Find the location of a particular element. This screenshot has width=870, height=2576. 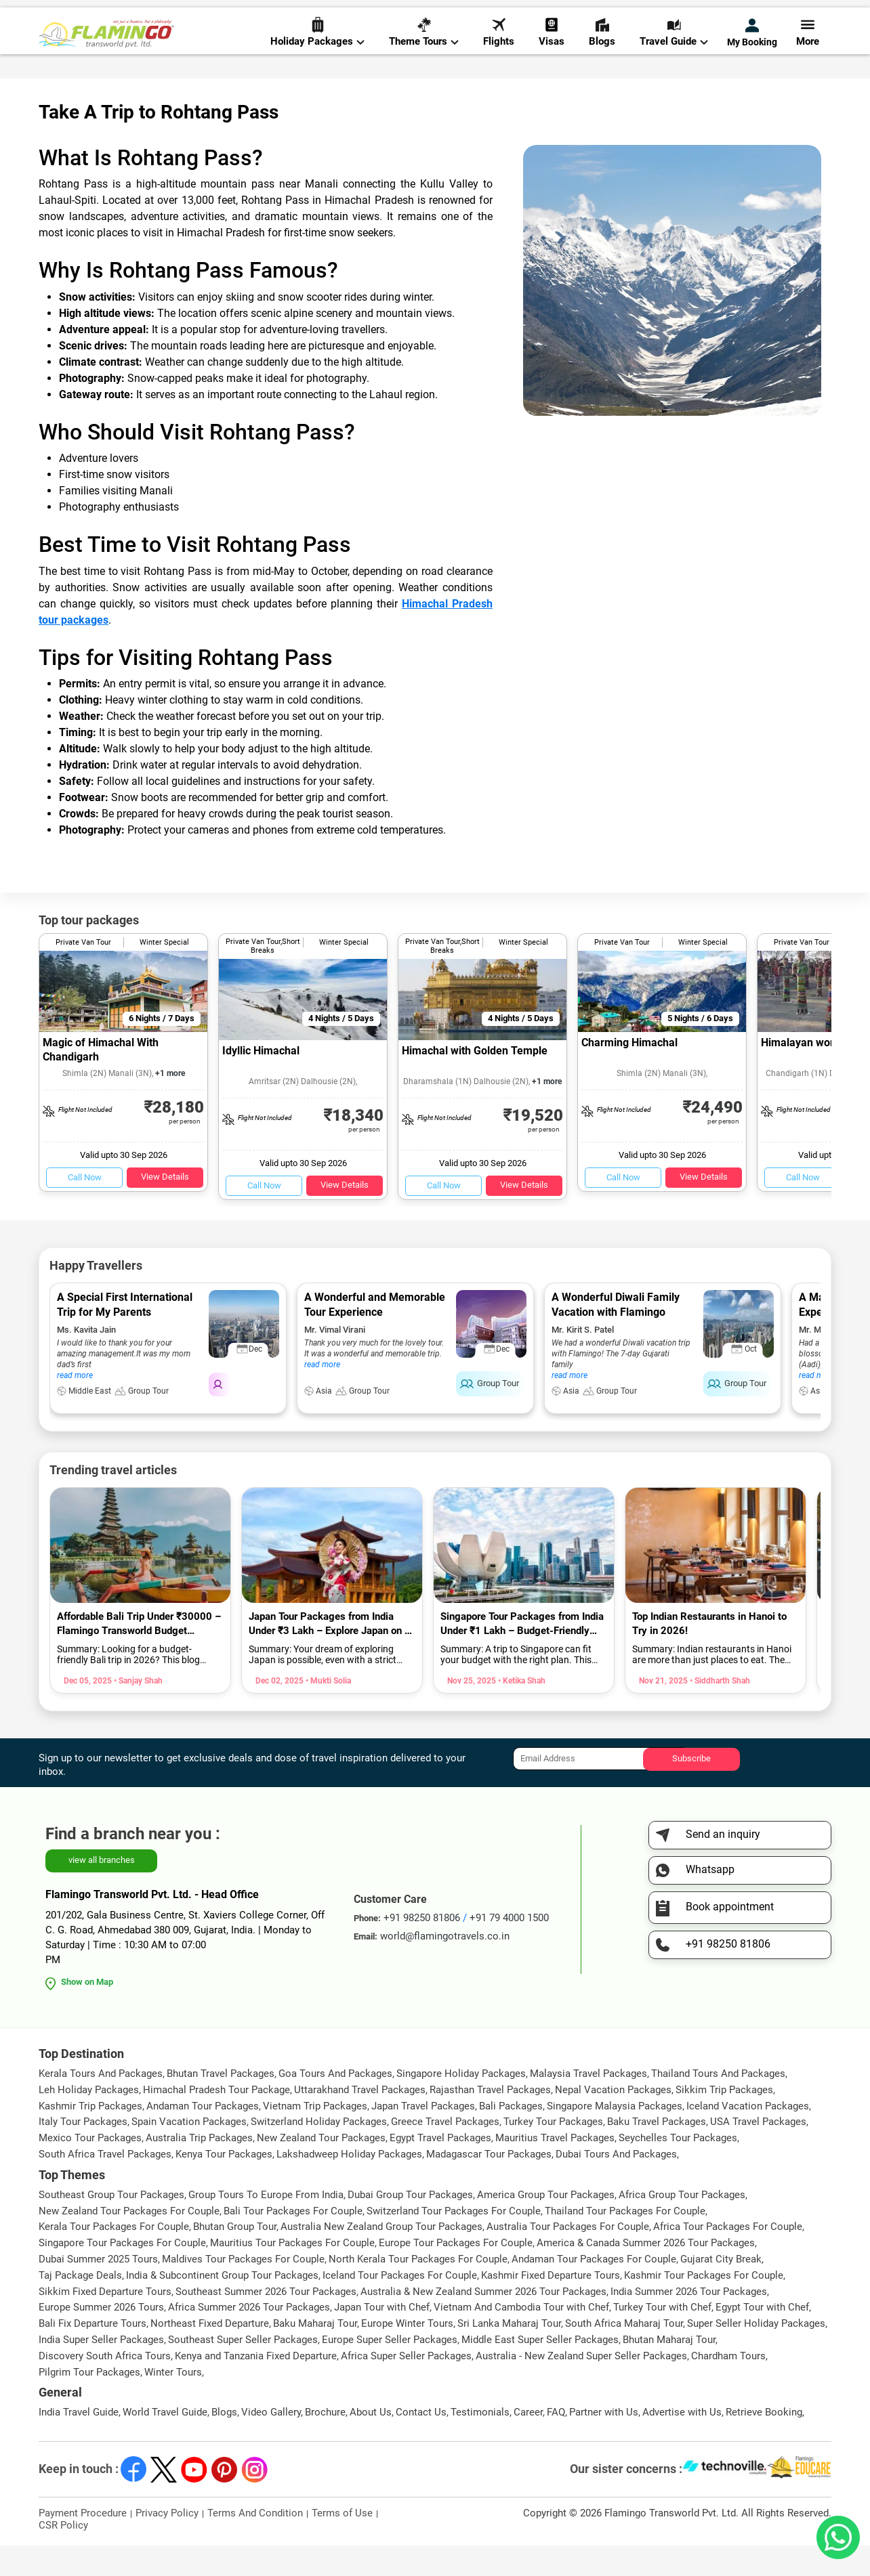

Northeast Fixed Departure is located at coordinates (209, 2354).